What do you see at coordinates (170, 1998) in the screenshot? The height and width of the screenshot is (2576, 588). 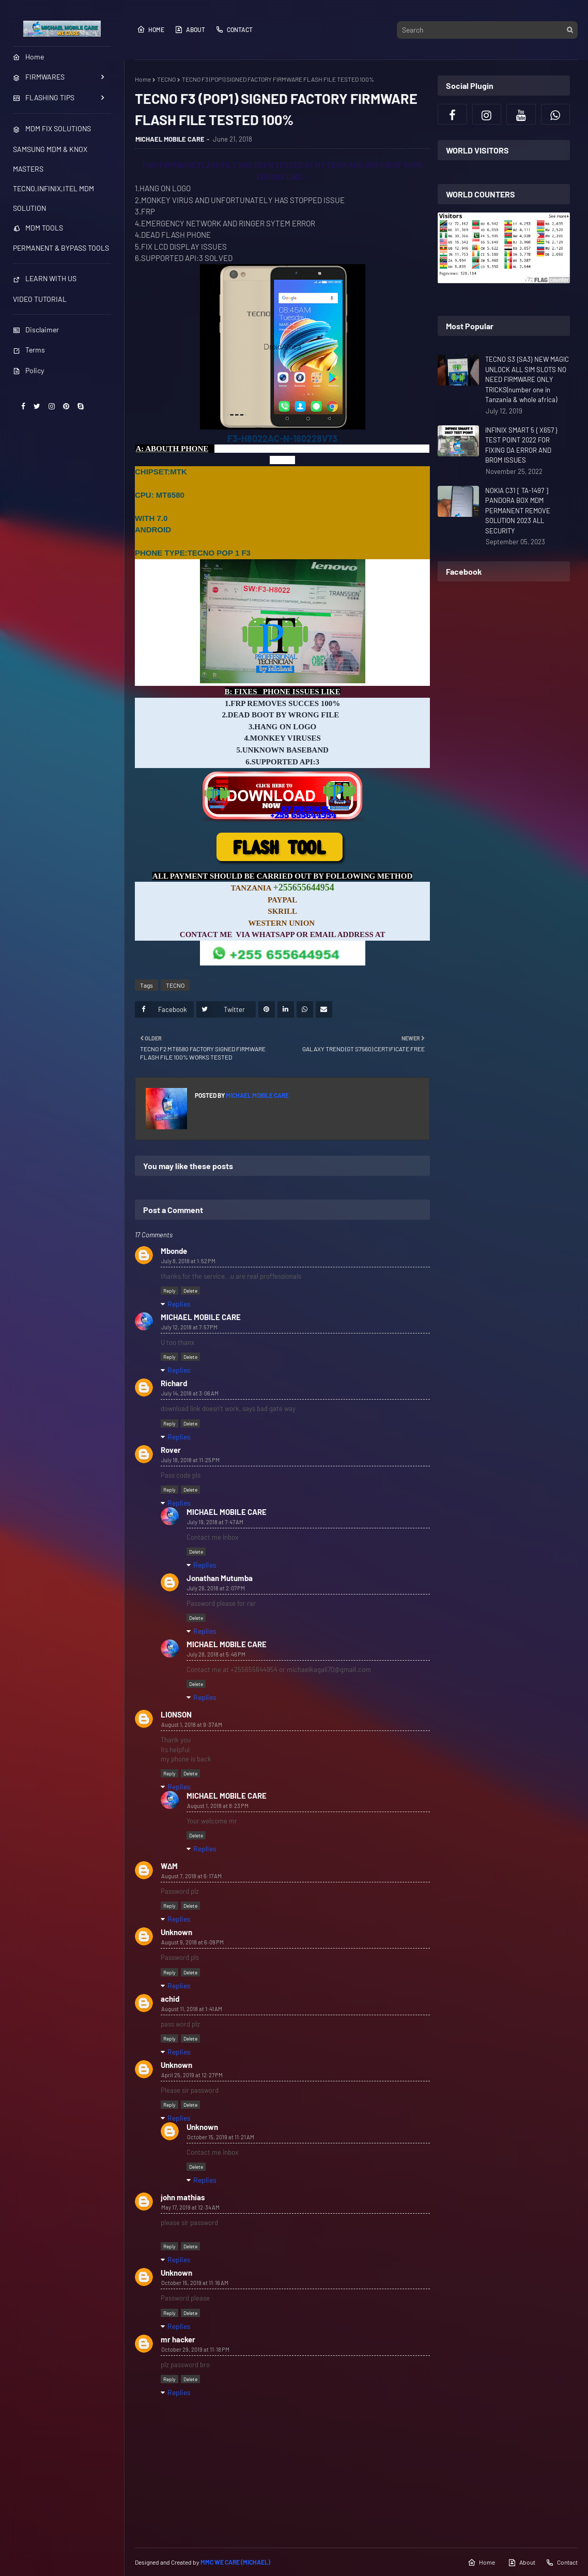 I see `achid` at bounding box center [170, 1998].